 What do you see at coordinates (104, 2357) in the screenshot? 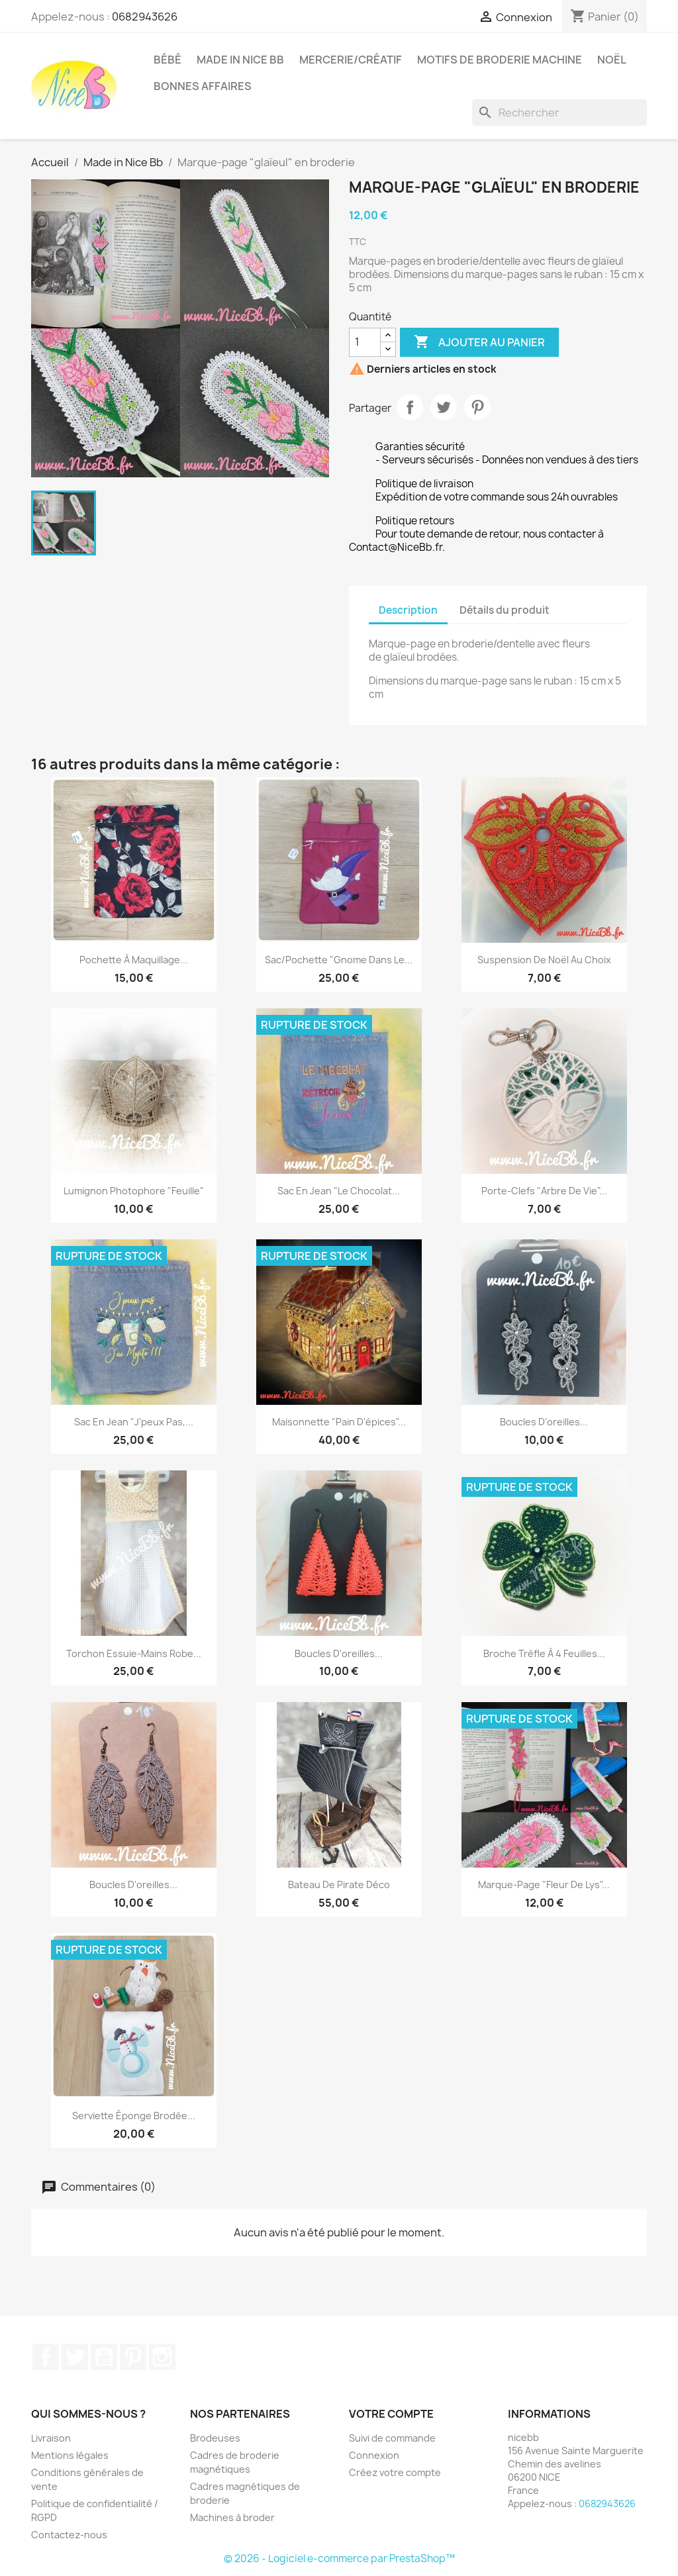
I see `YouTube` at bounding box center [104, 2357].